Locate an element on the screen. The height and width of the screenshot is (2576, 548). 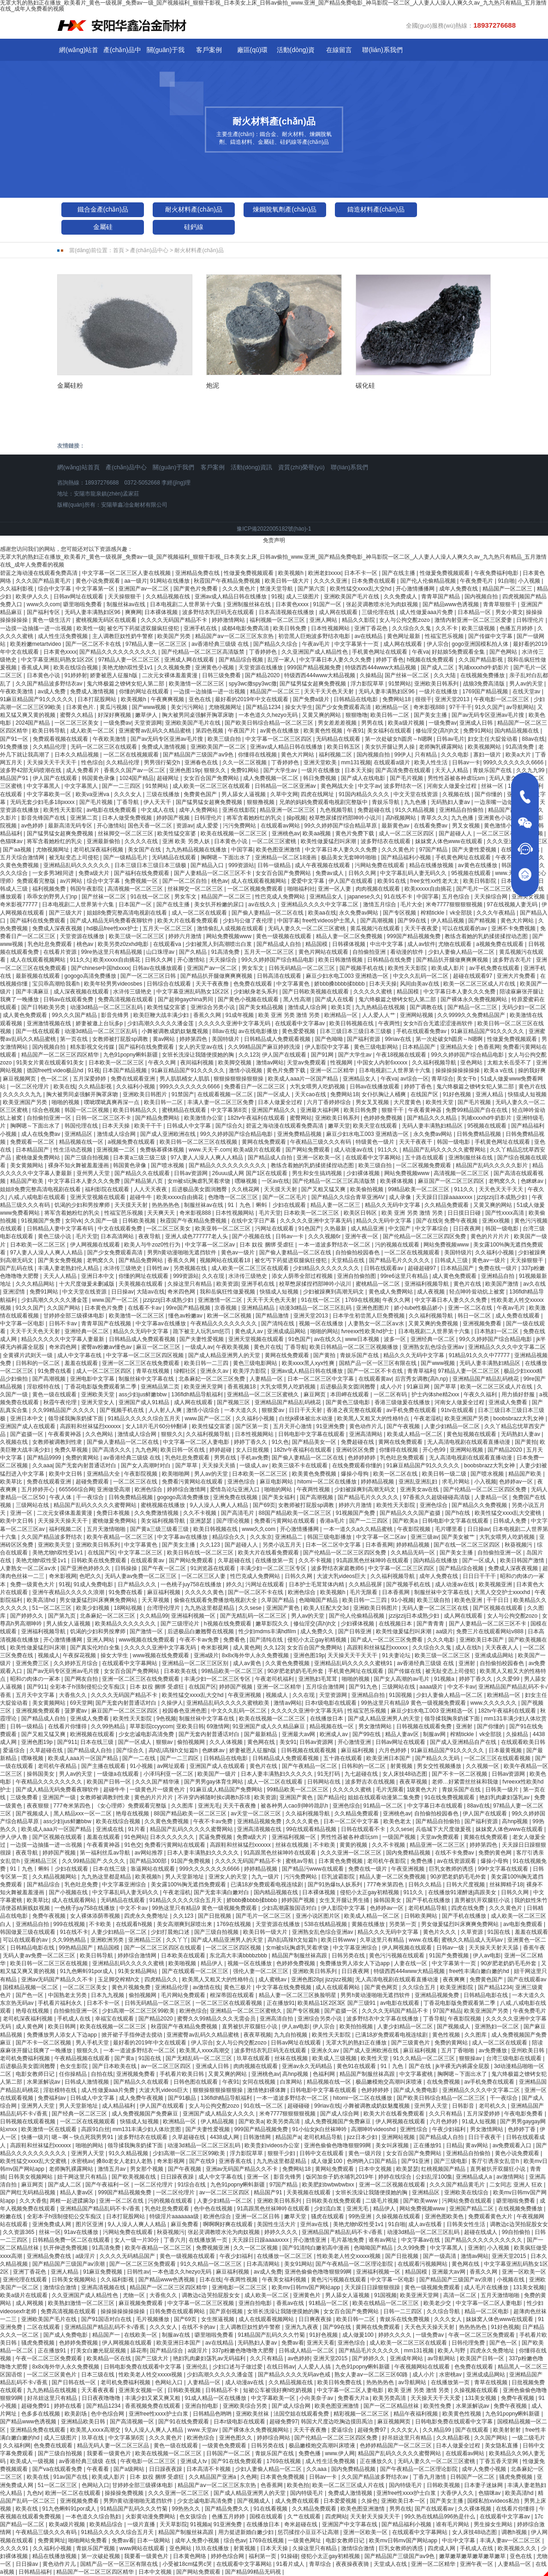
二女同志 亚洲人 狂欢 is located at coordinates (516, 2184).